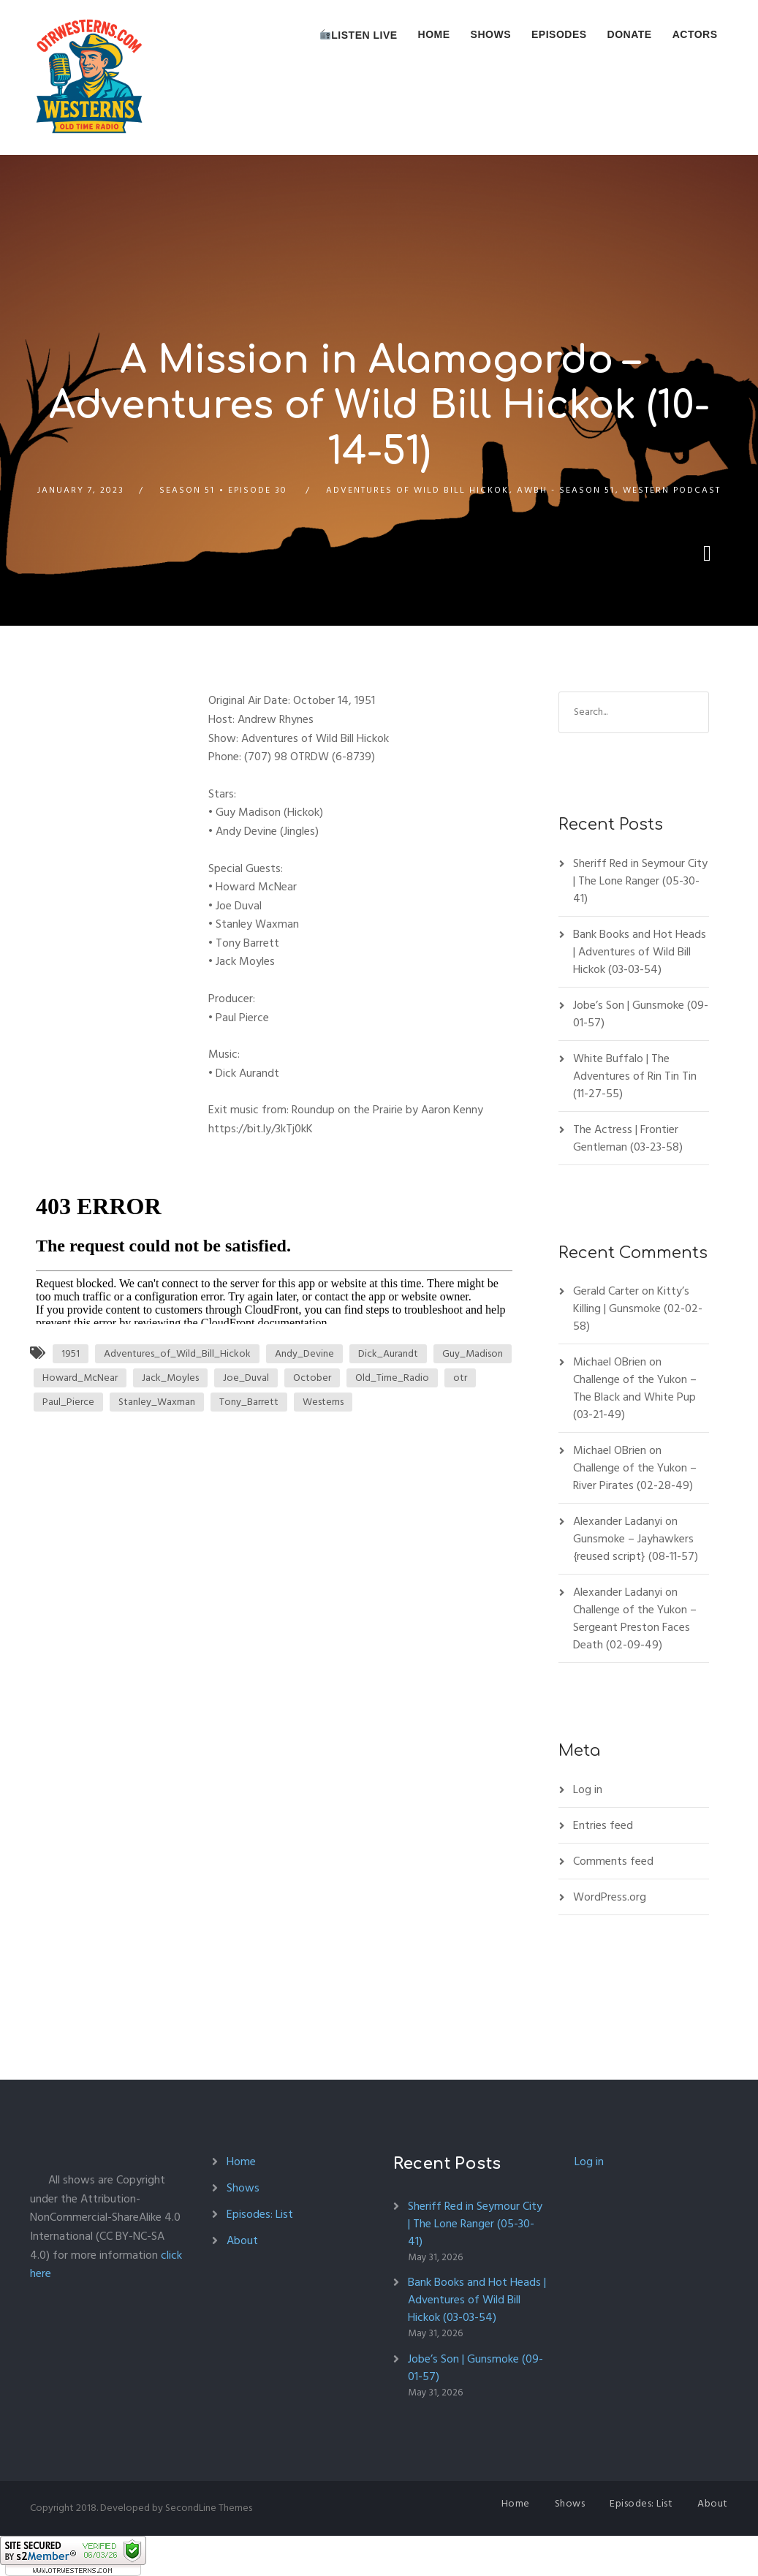  What do you see at coordinates (392, 1377) in the screenshot?
I see `Old_Time_Radio` at bounding box center [392, 1377].